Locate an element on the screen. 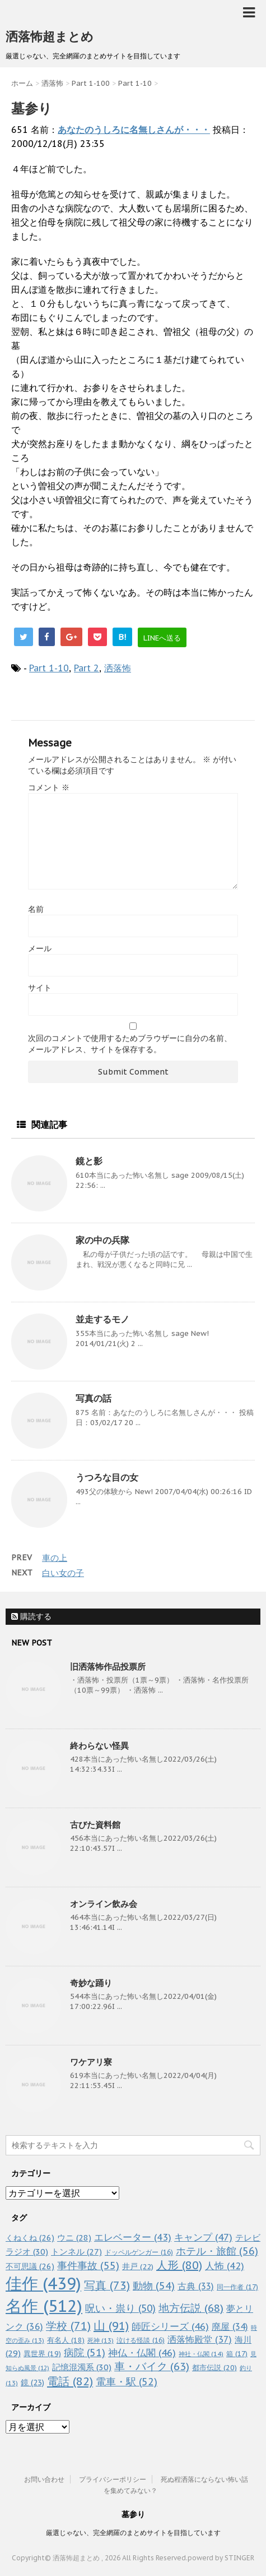  地方伝説 [地方伝説 (68個の項目)] is located at coordinates (190, 2308).